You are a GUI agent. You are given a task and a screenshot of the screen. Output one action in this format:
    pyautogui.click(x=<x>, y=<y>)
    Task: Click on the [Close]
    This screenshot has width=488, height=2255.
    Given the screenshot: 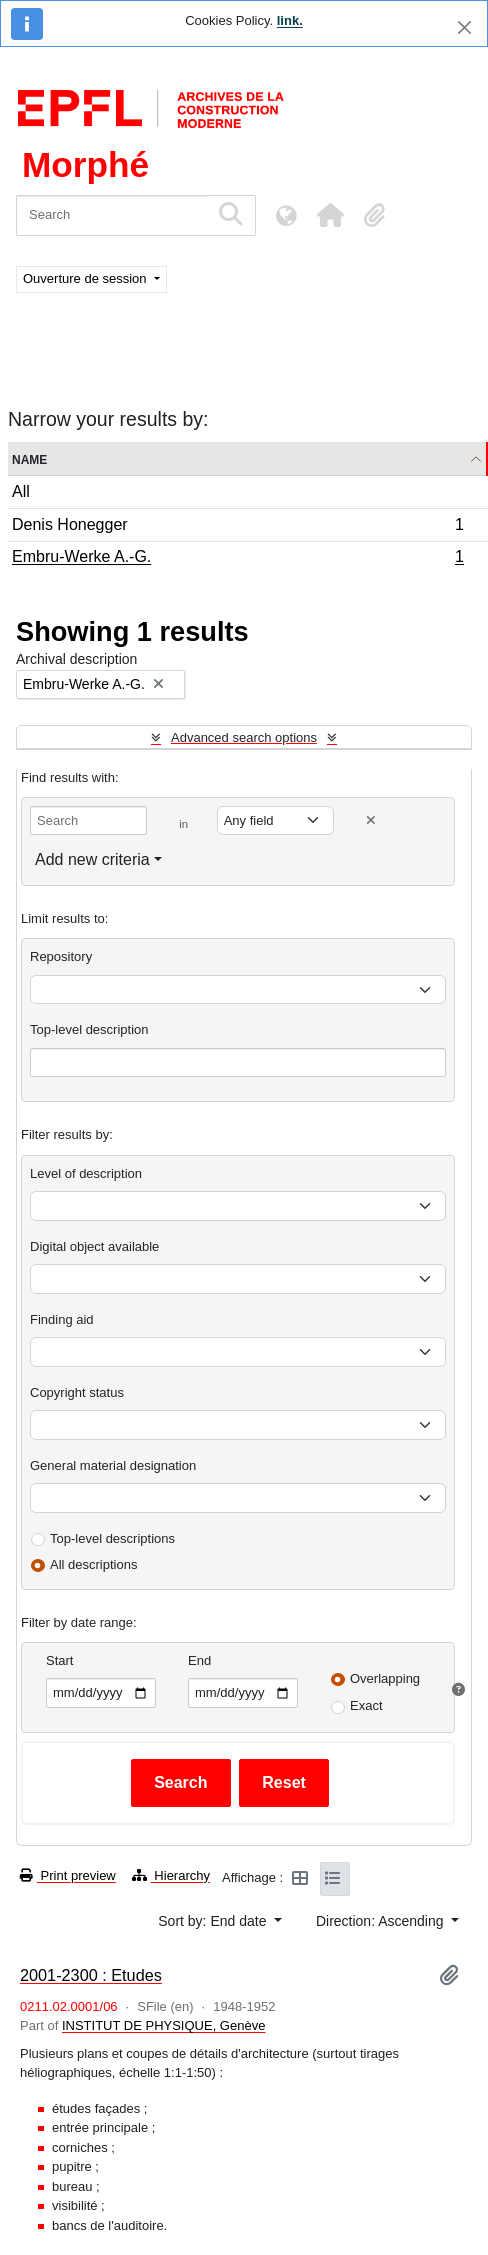 What is the action you would take?
    pyautogui.click(x=464, y=27)
    